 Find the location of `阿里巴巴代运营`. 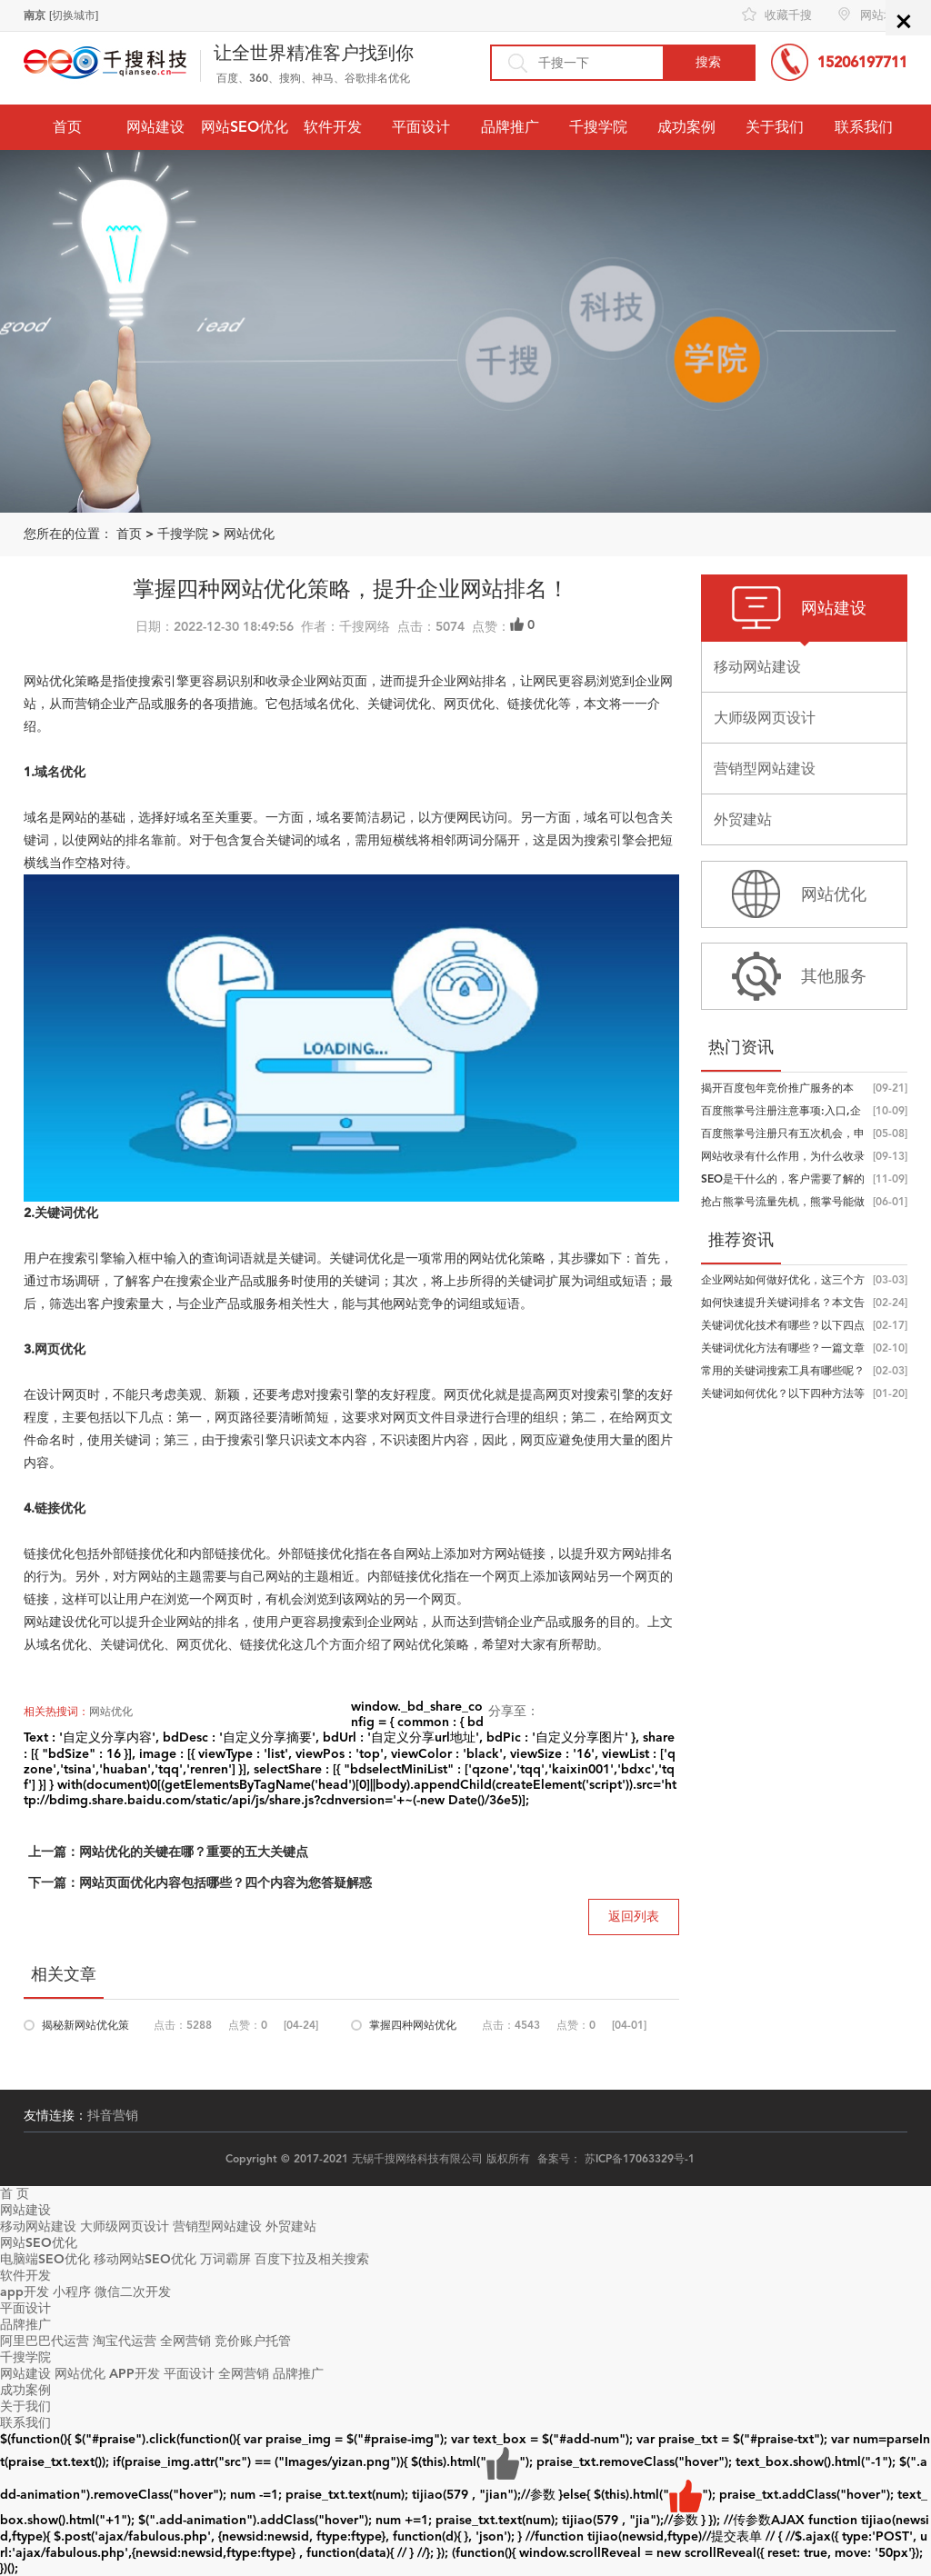

阿里巴巴代运营 is located at coordinates (44, 2341).